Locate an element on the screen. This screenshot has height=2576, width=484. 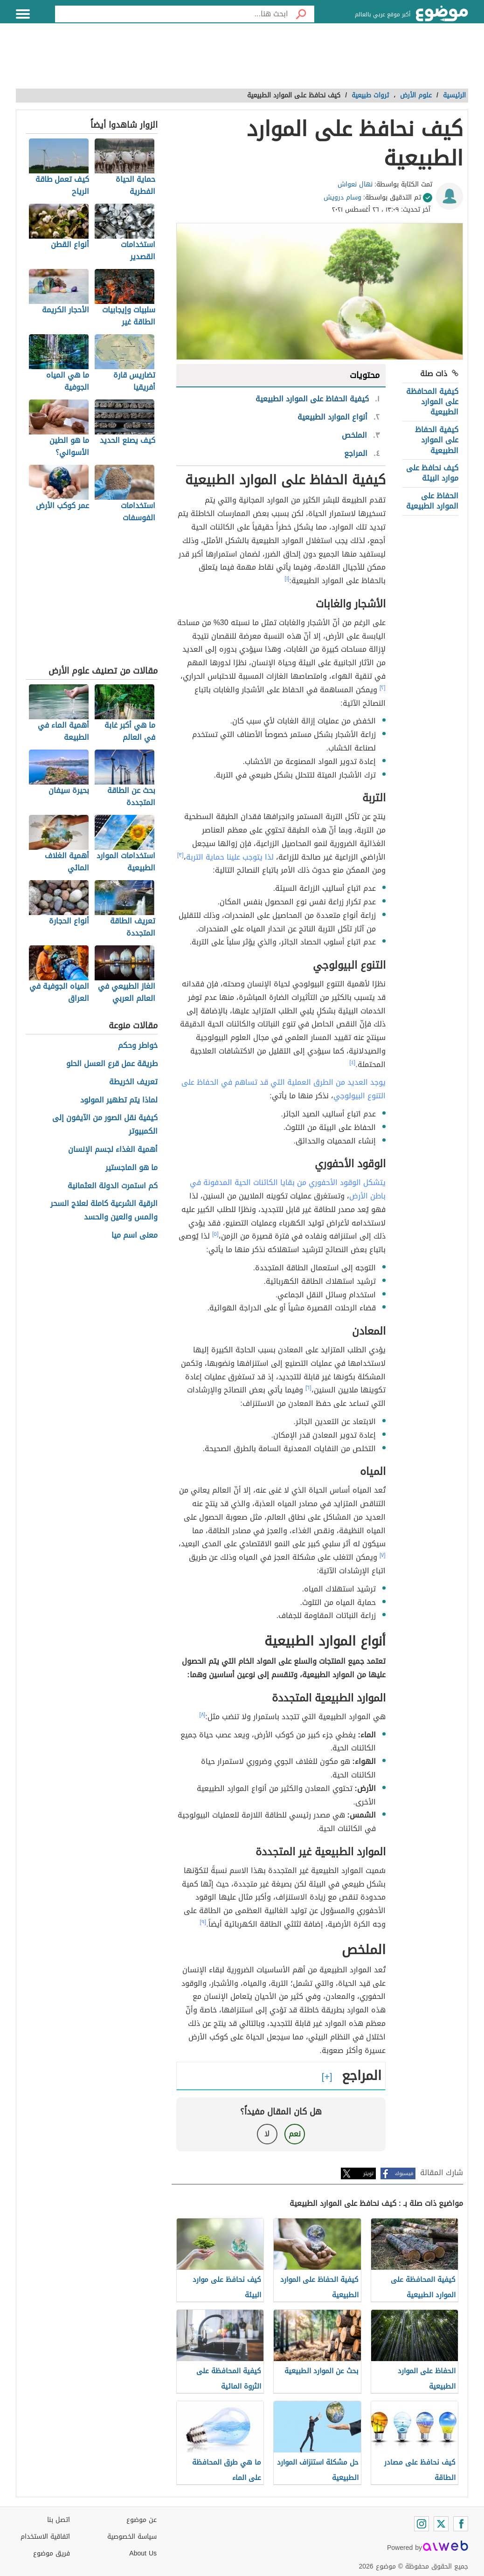
كيف نحافظ على موارد البيئة is located at coordinates (432, 473).